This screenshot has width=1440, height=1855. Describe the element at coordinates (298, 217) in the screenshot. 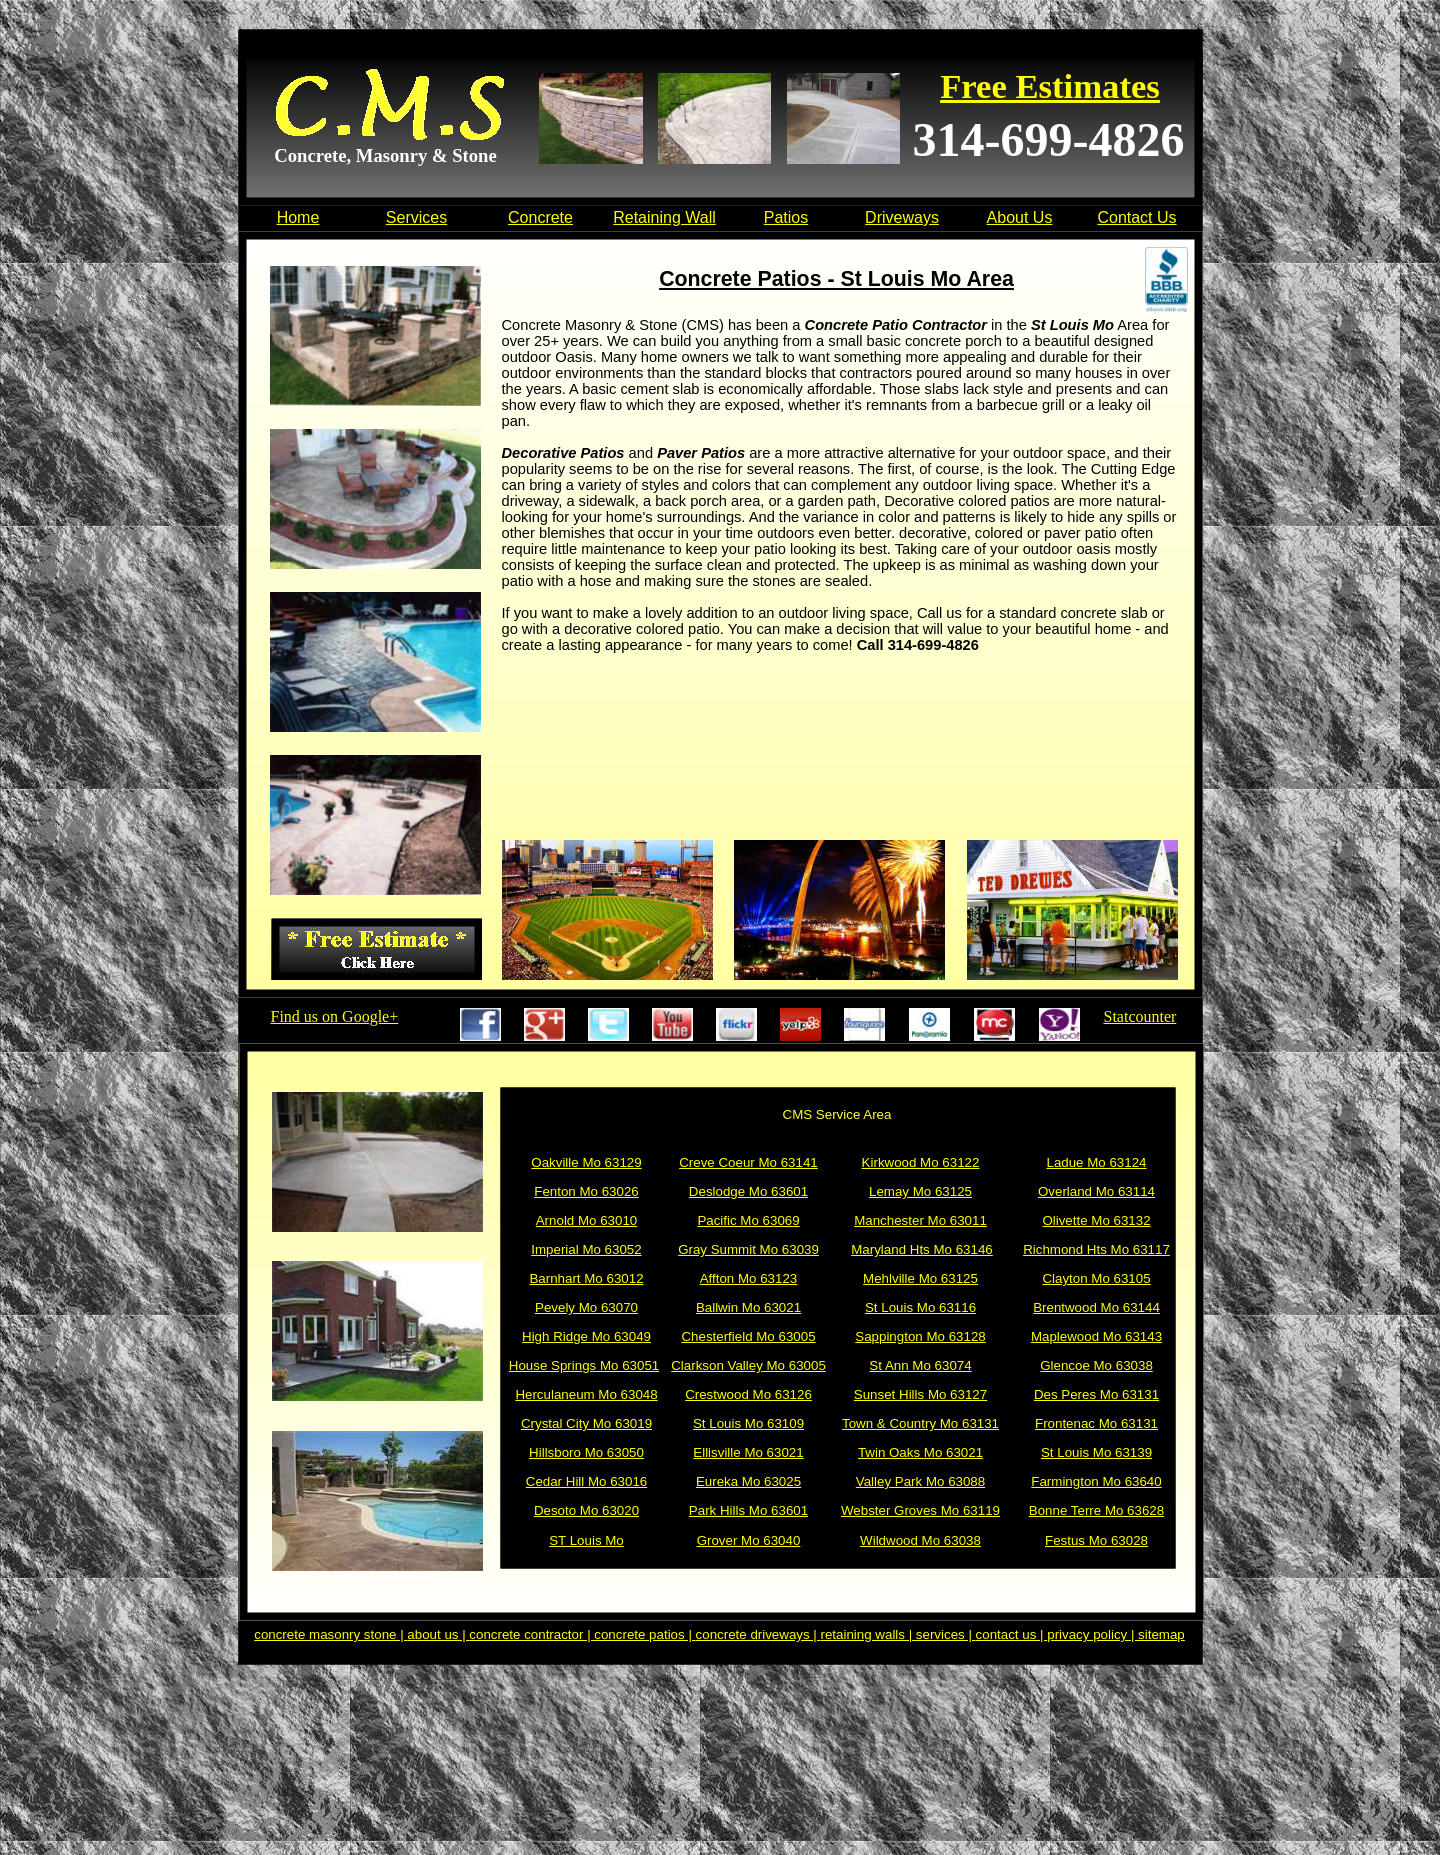

I see `Home` at that location.